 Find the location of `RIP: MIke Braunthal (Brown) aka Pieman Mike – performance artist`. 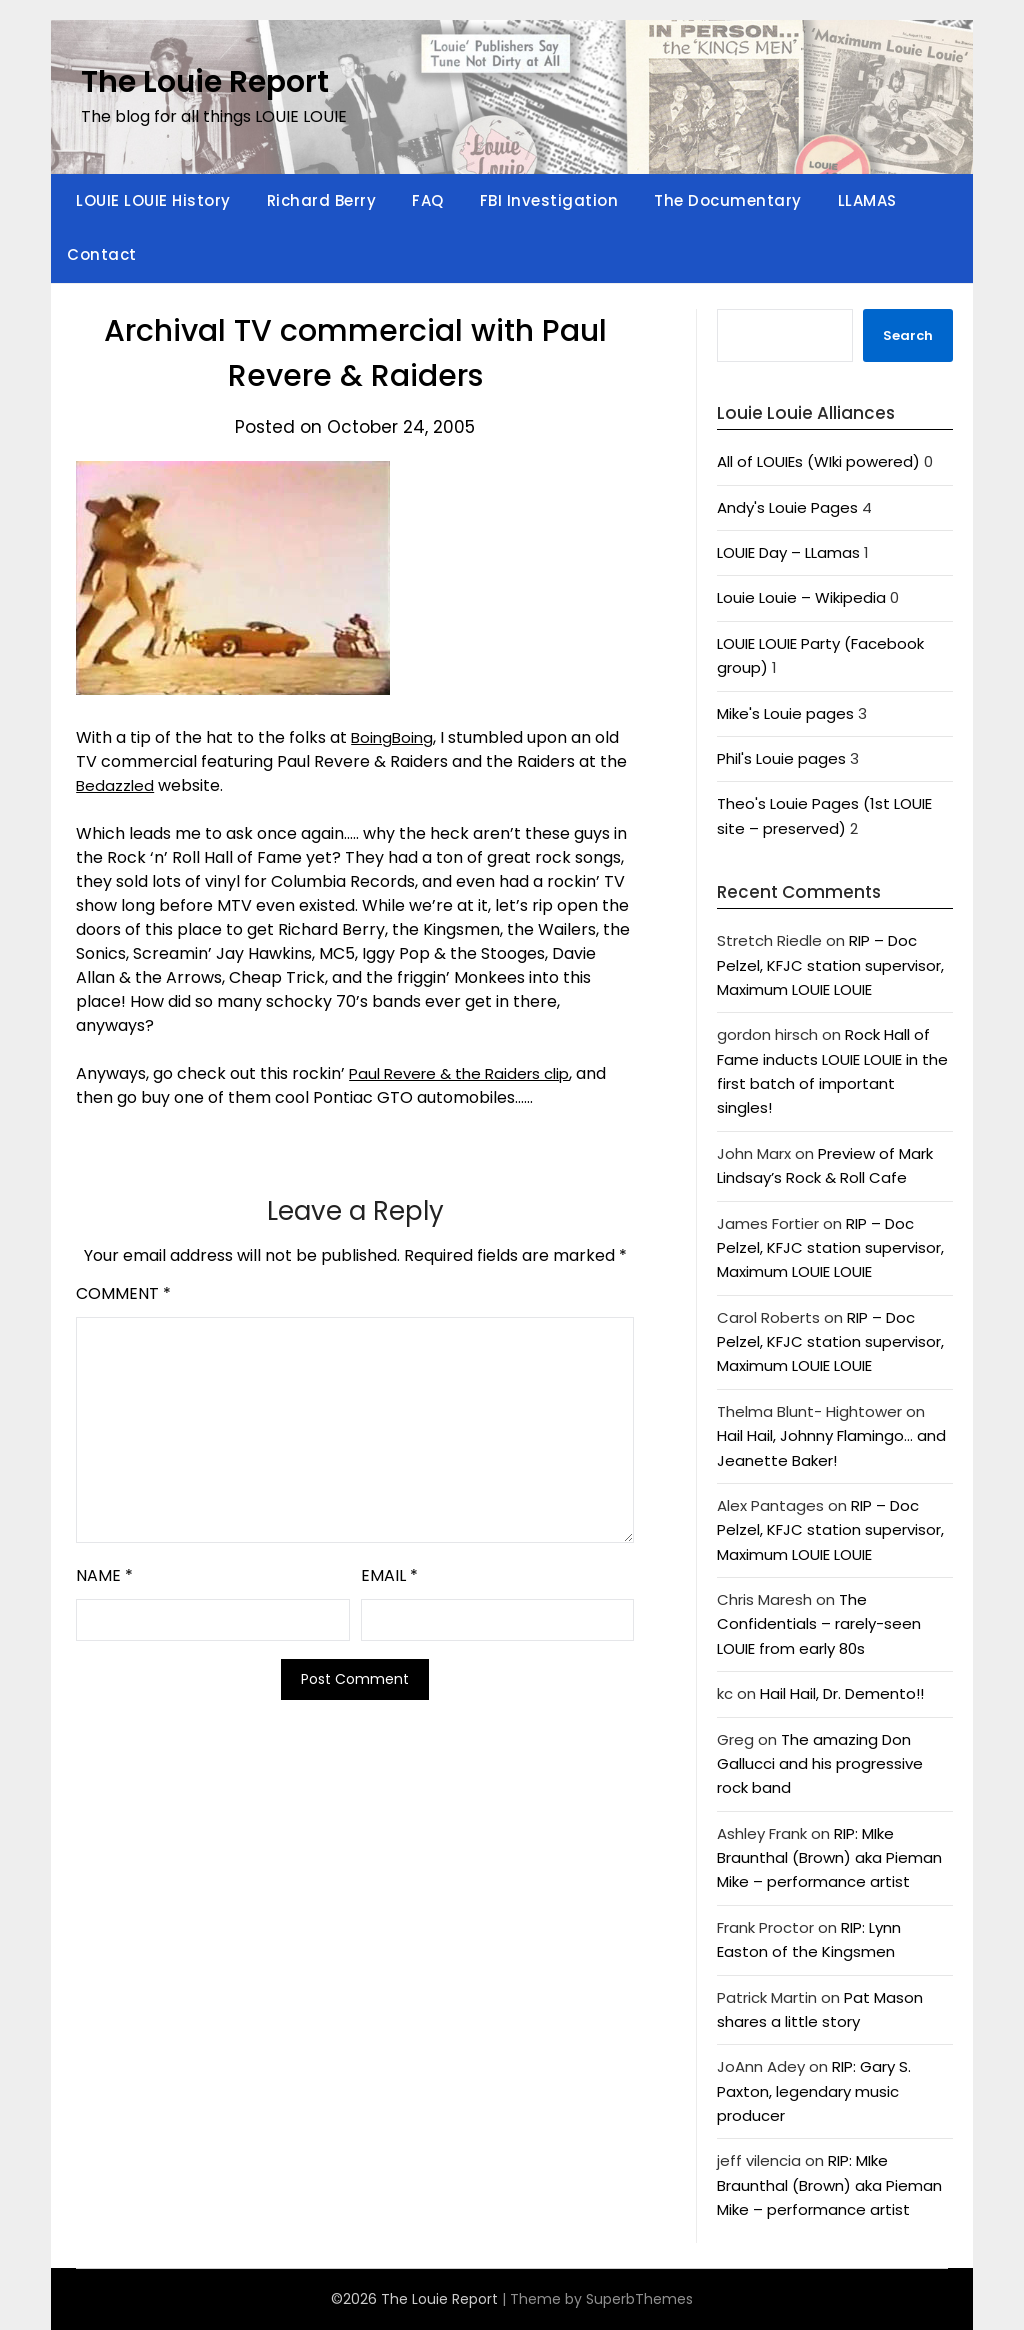

RIP: MIke Braunthal (Brown) aka Pieman Mike – performance artist is located at coordinates (829, 1858).